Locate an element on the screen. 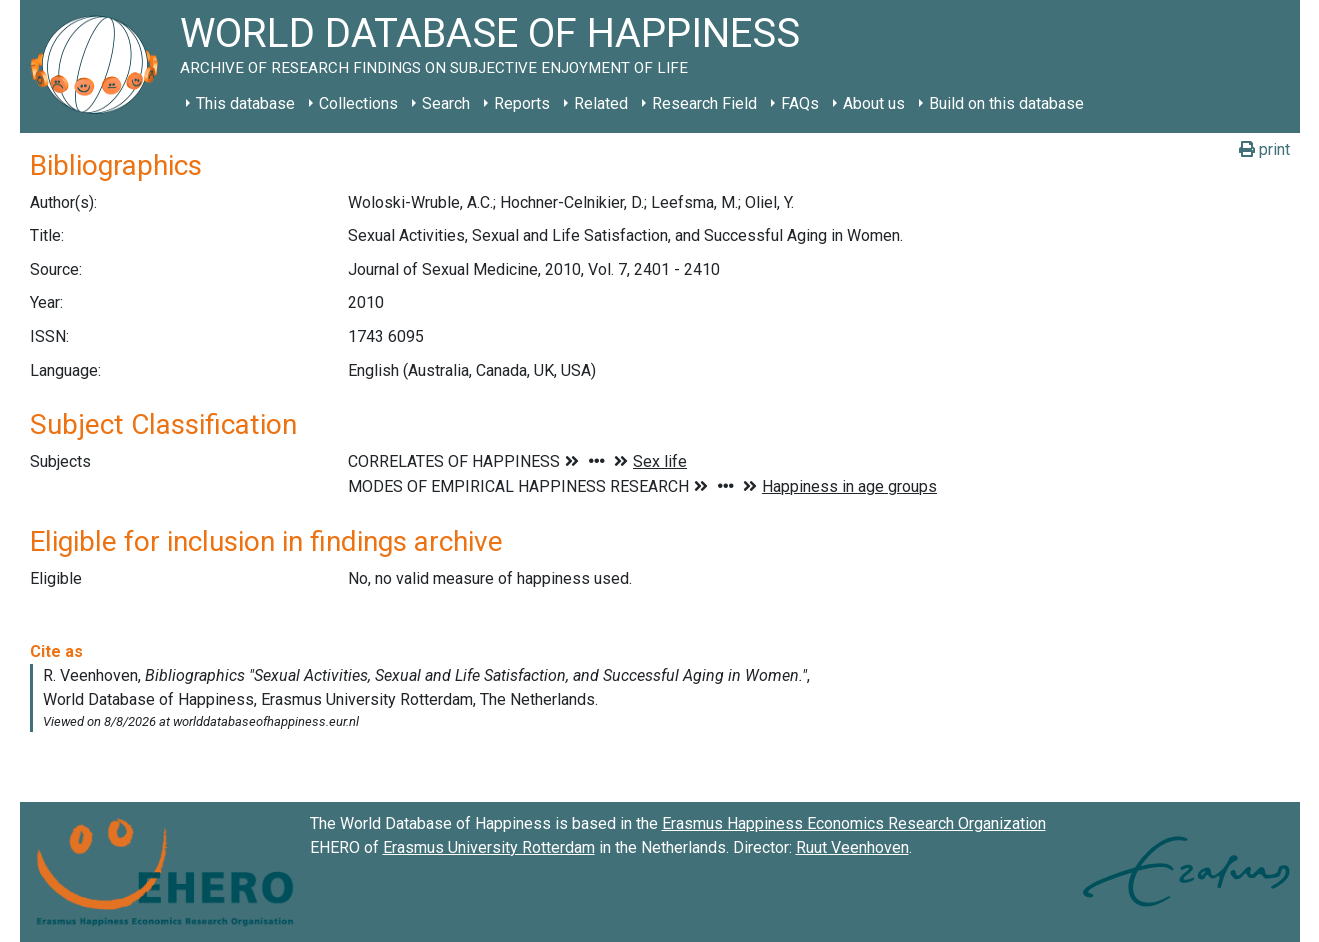  Reports is located at coordinates (522, 103).